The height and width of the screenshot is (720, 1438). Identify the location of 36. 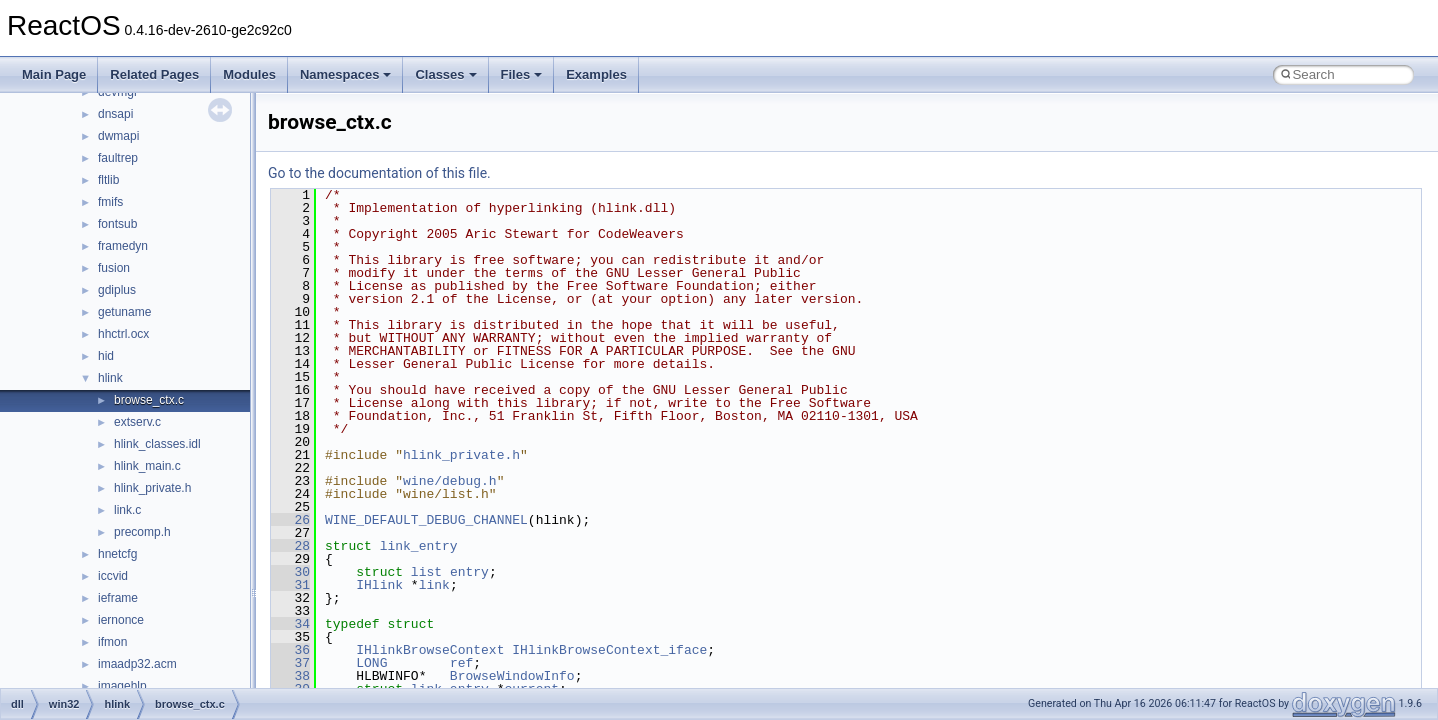
(290, 650).